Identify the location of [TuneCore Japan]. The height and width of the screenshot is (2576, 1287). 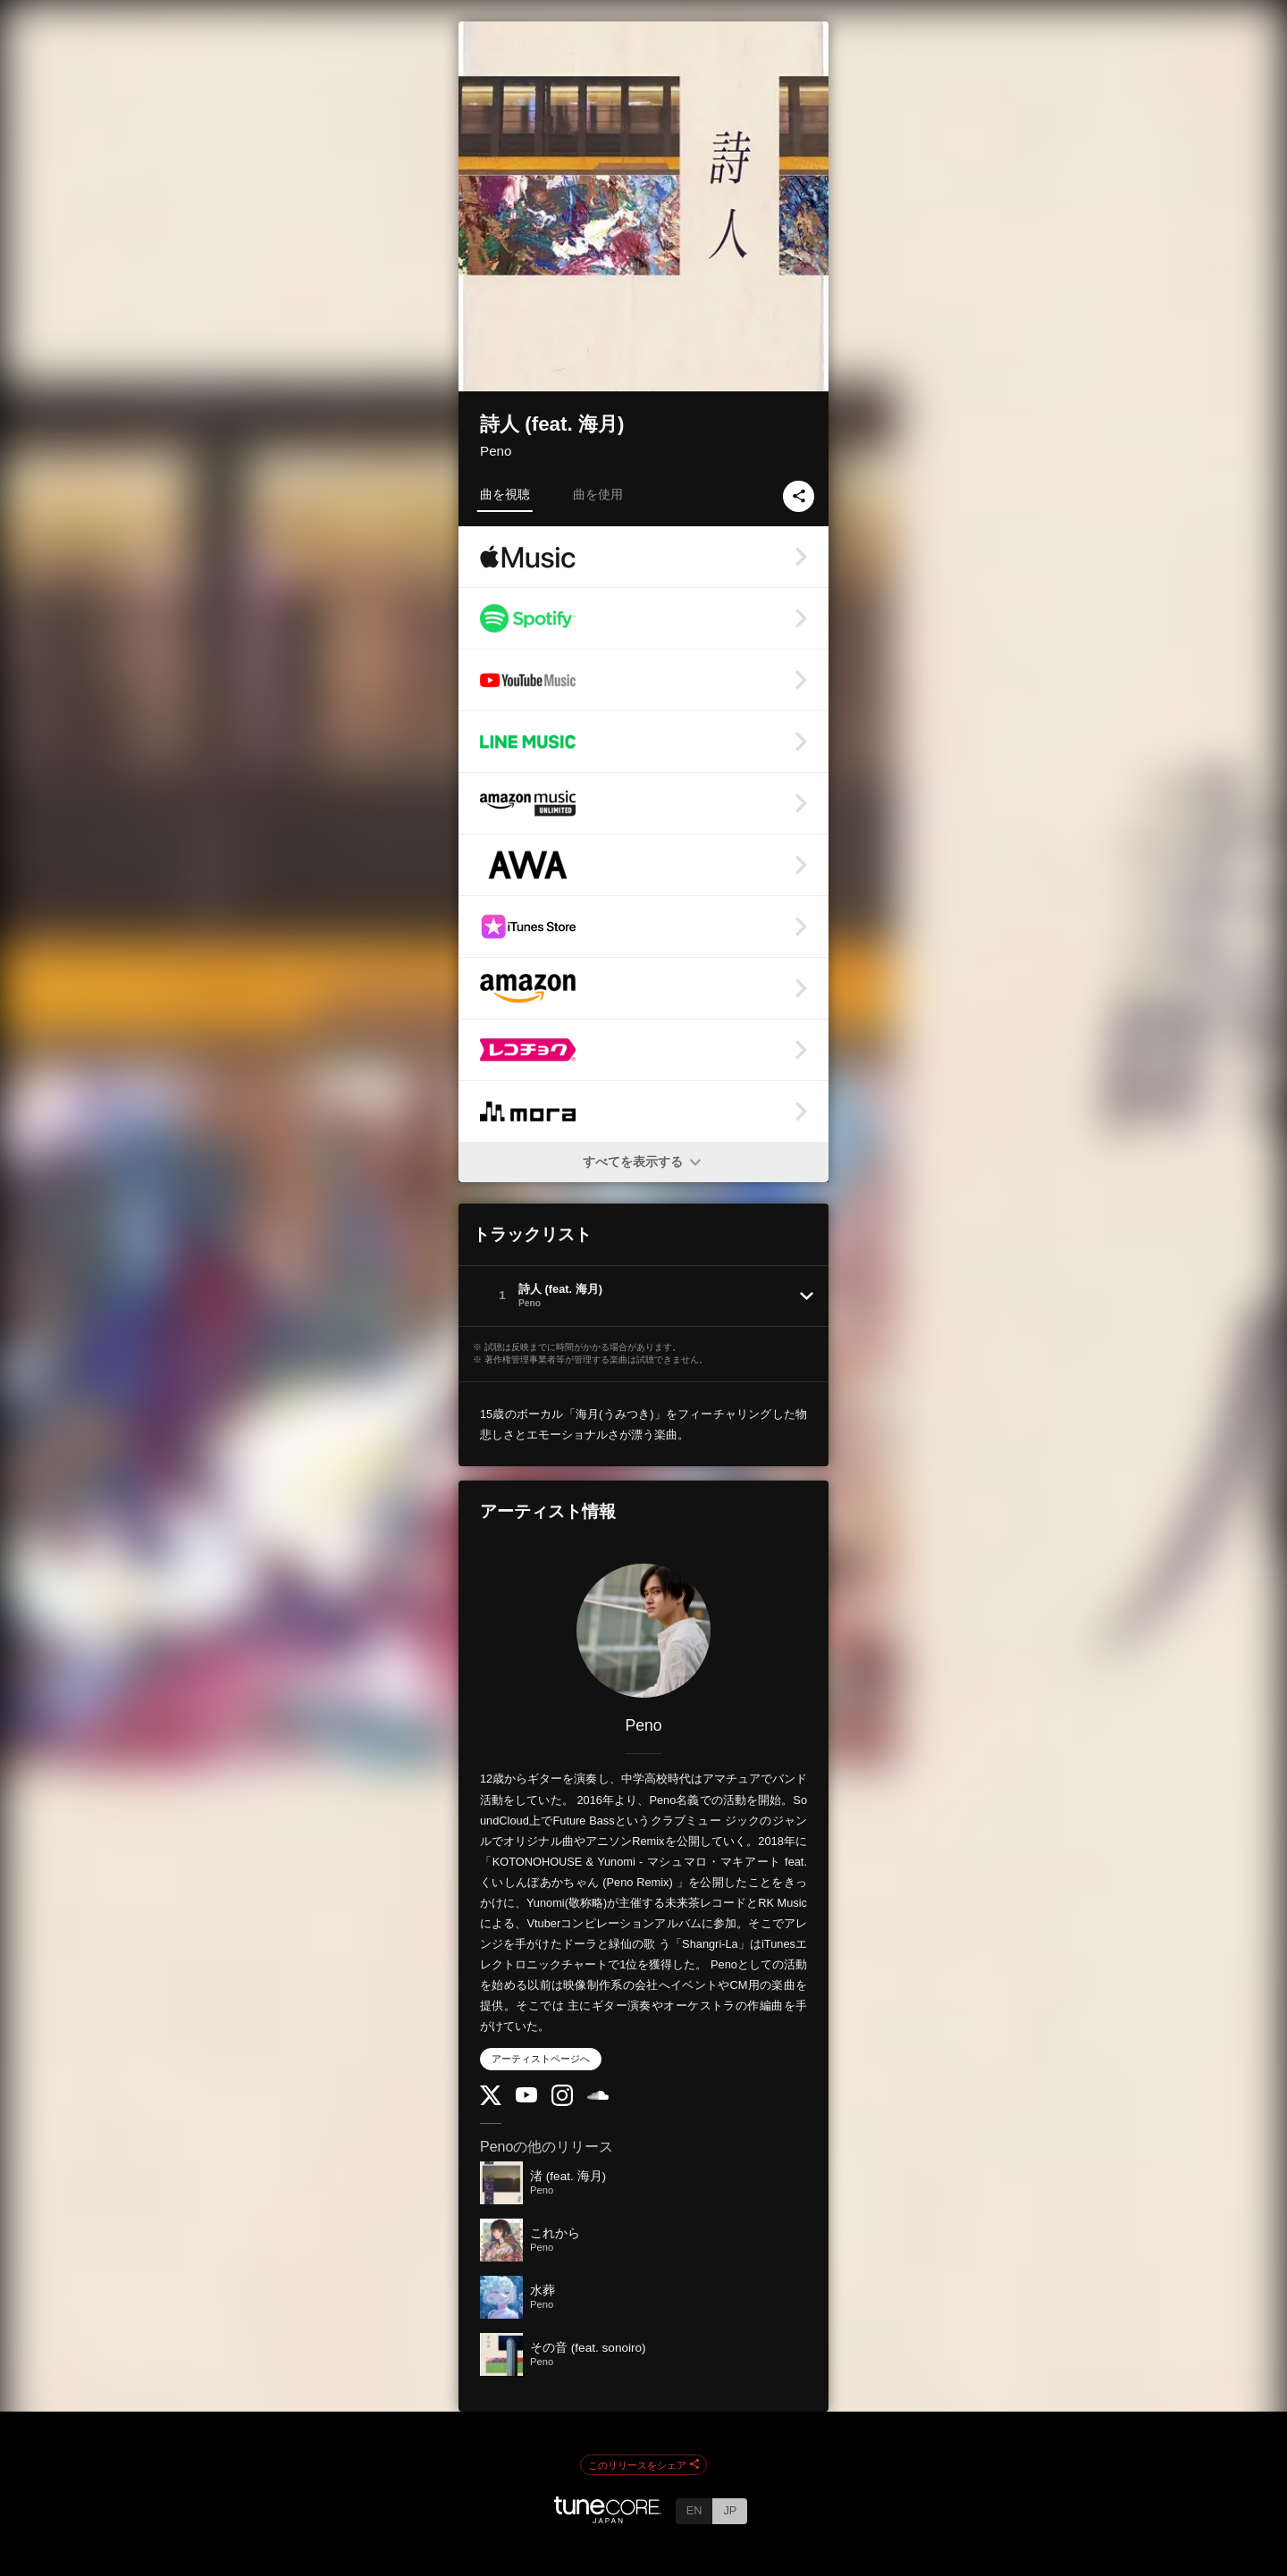
(607, 2518).